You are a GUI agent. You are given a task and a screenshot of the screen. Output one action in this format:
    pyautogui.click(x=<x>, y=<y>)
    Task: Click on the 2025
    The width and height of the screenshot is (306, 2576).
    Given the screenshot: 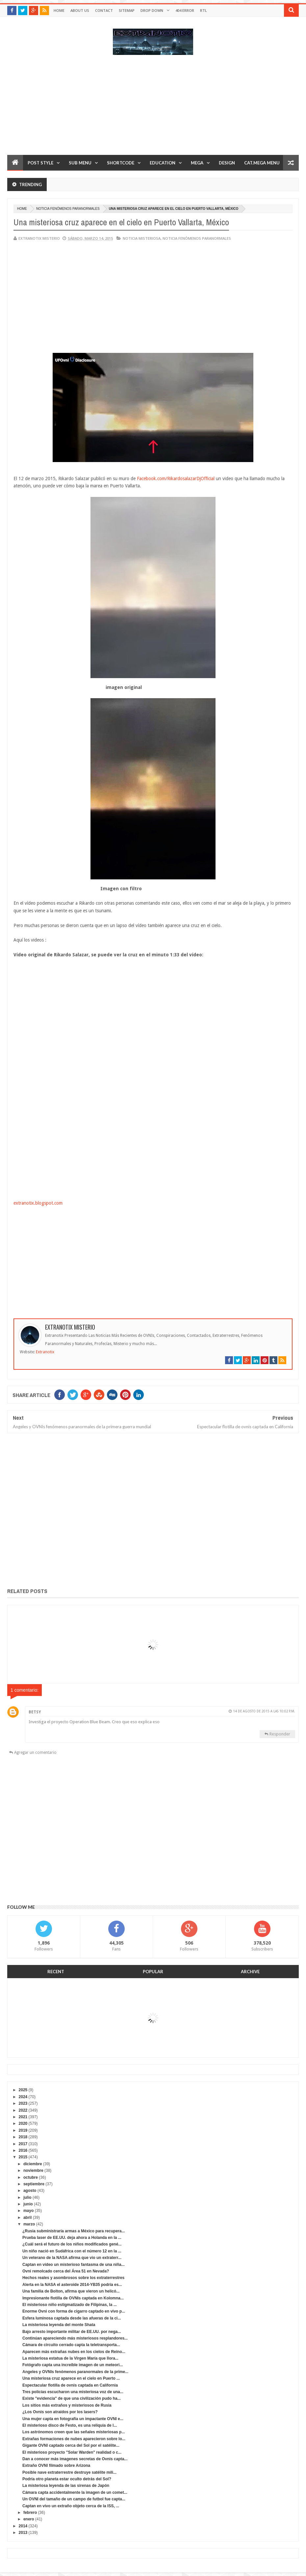 What is the action you would take?
    pyautogui.click(x=23, y=2090)
    